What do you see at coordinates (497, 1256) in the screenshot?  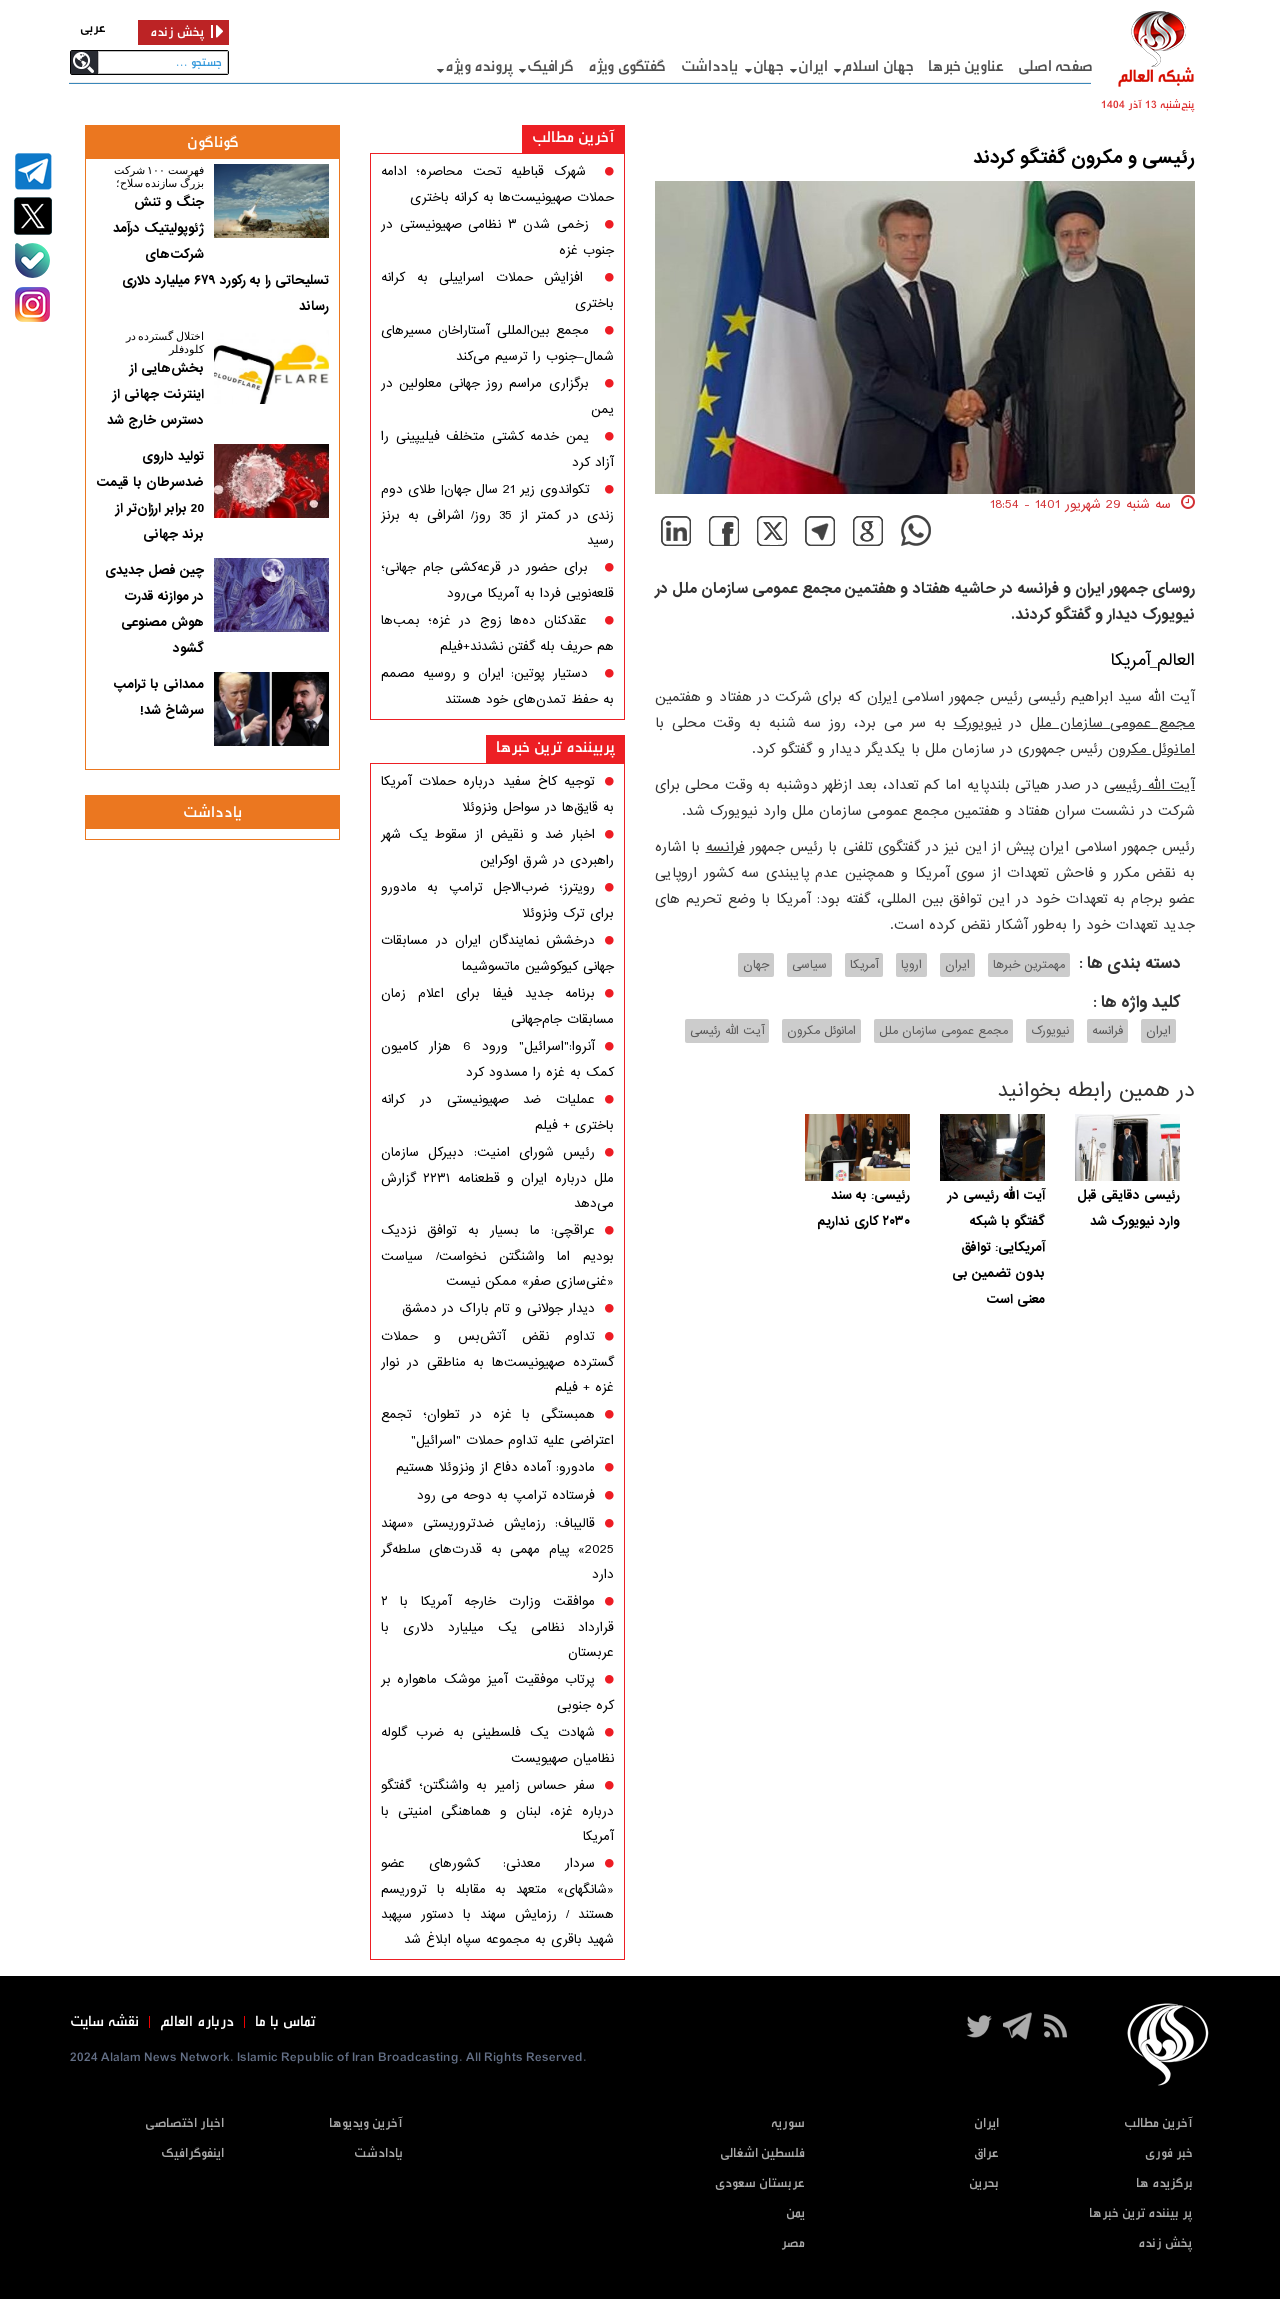 I see `عراقچی: ما بسیار به توافق نزدیک بودیم اما واشنگتن نخواست/ سیاست «غنی‌سازی صفر» ممکن نیست` at bounding box center [497, 1256].